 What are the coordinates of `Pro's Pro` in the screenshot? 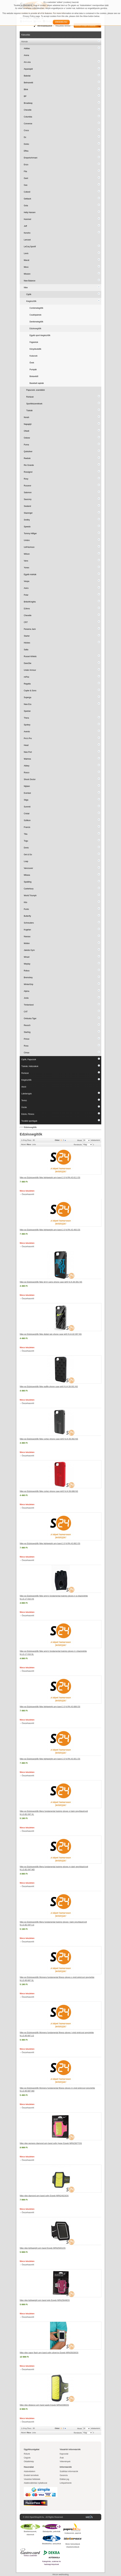 It's located at (28, 738).